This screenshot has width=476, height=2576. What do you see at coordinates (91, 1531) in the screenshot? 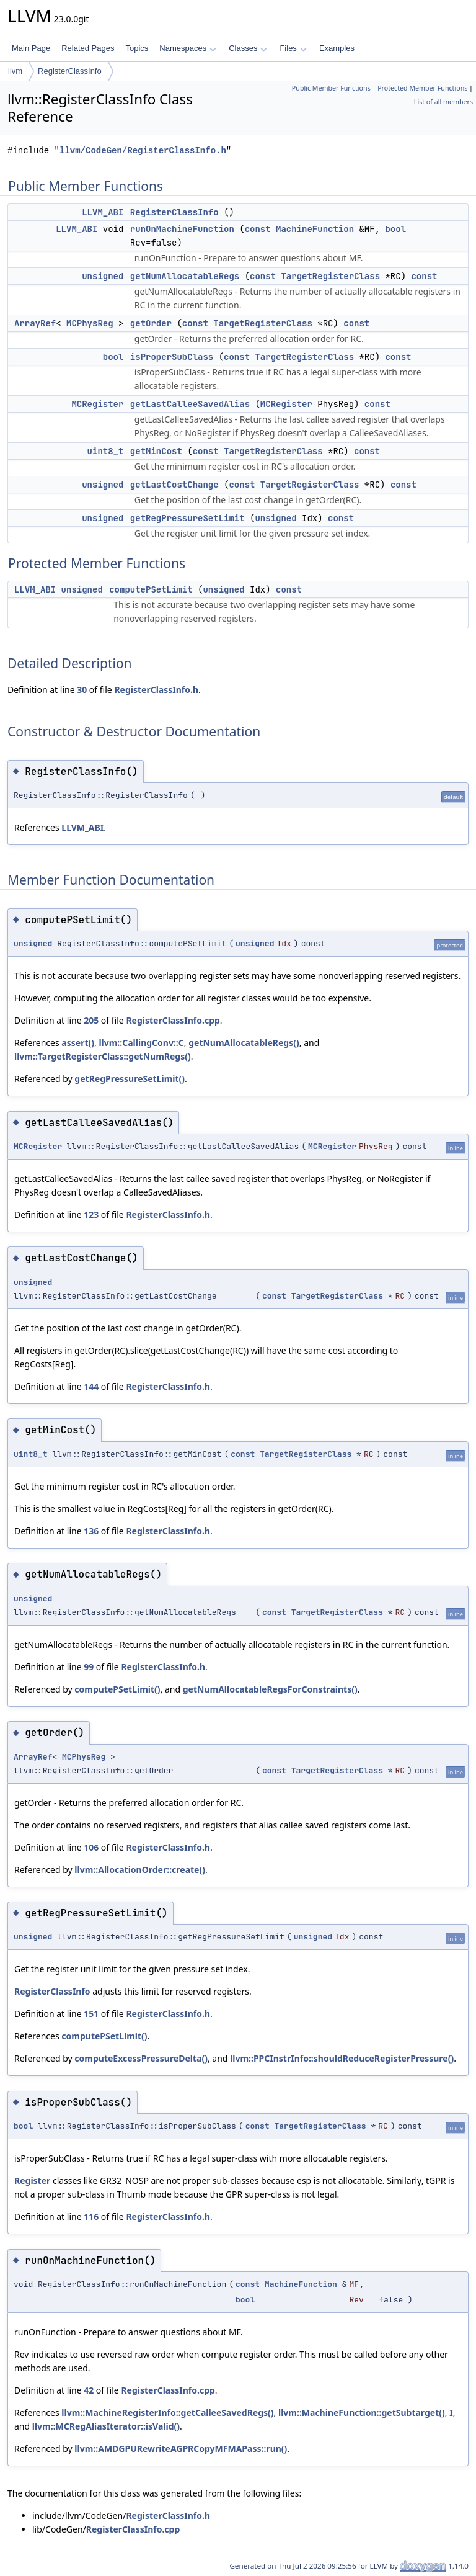
I see `136` at bounding box center [91, 1531].